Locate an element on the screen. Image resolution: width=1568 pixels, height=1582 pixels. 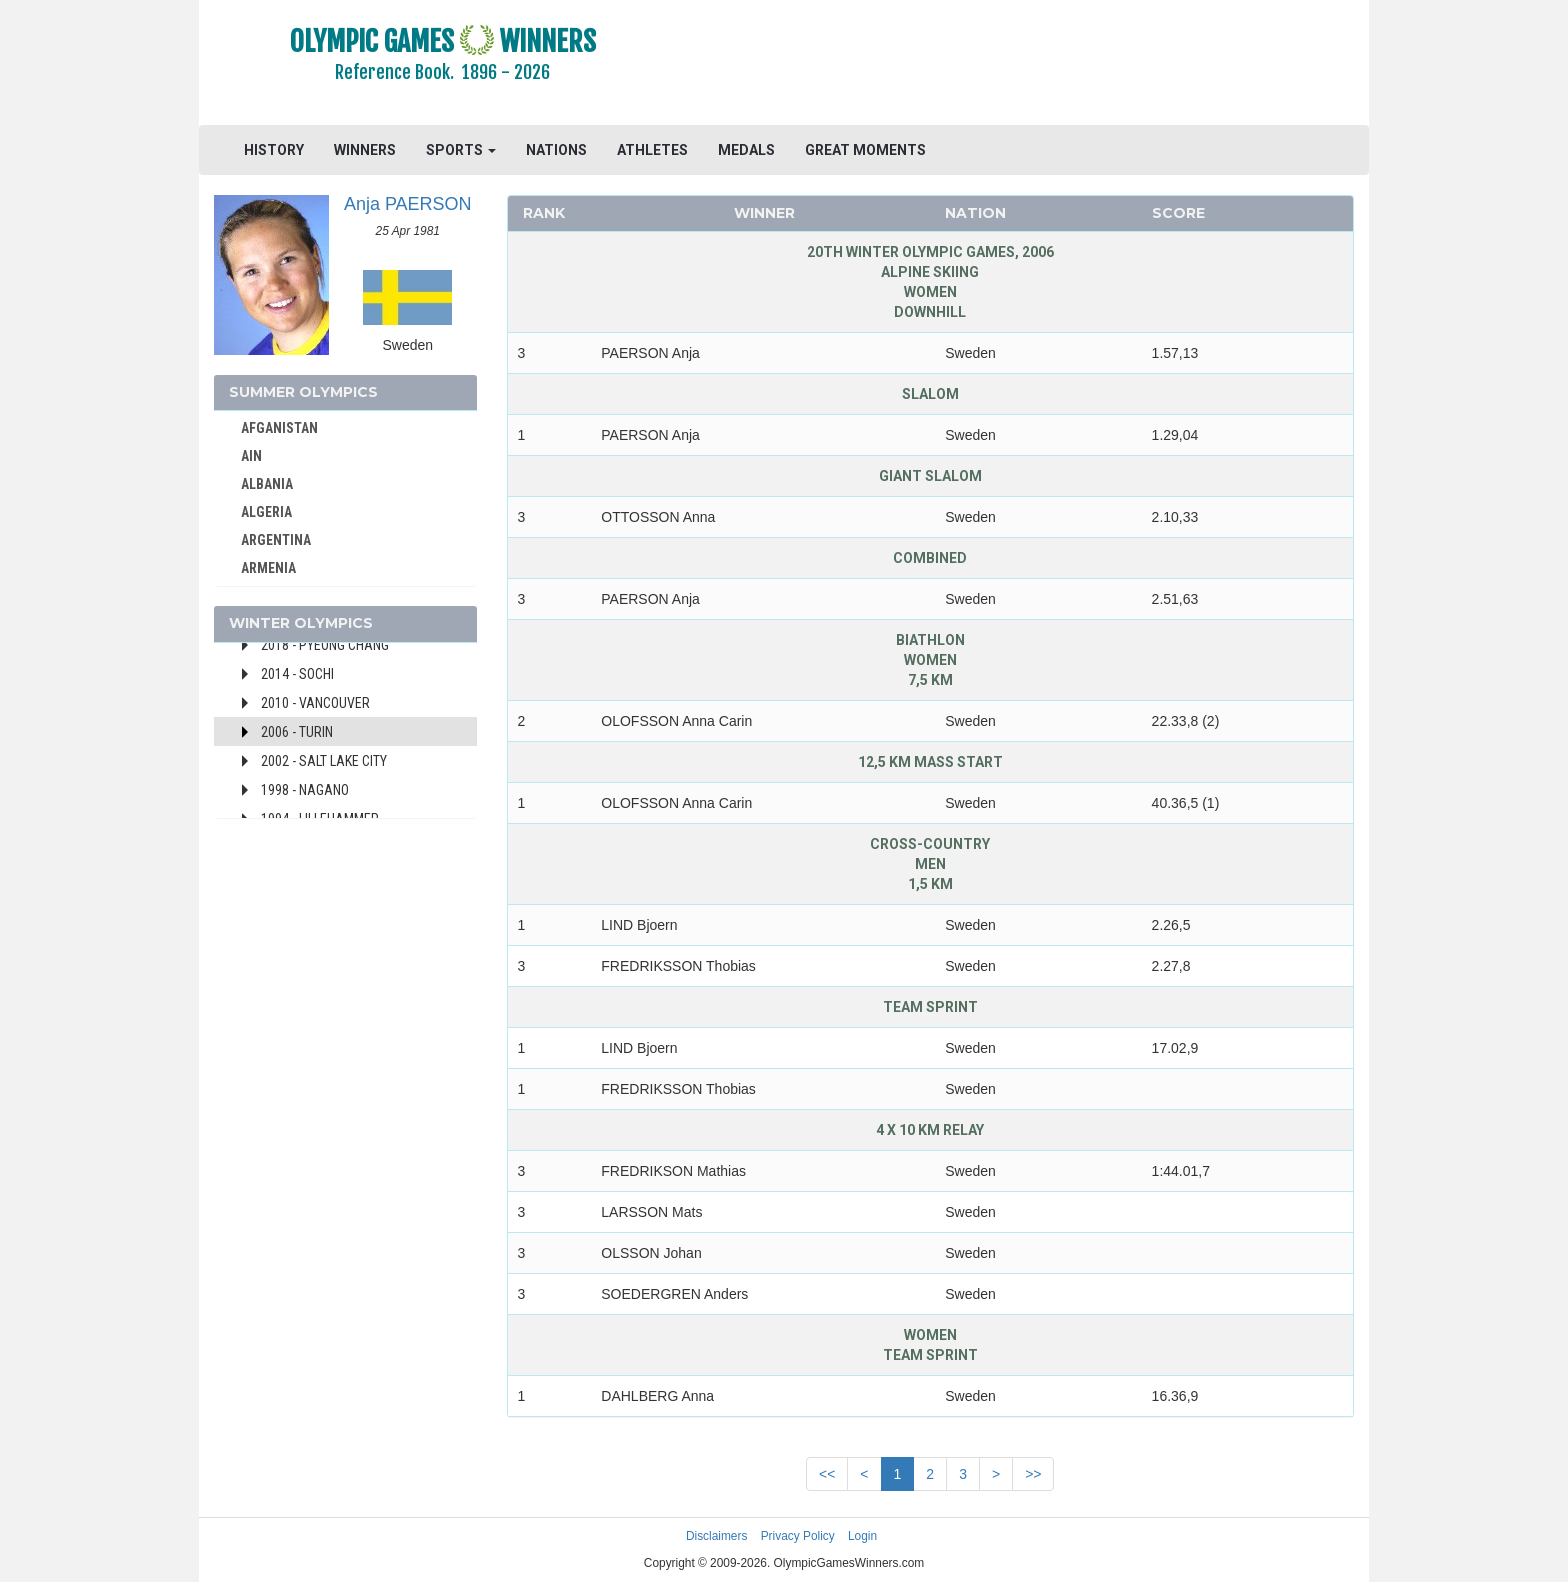
ALBANIA is located at coordinates (267, 484).